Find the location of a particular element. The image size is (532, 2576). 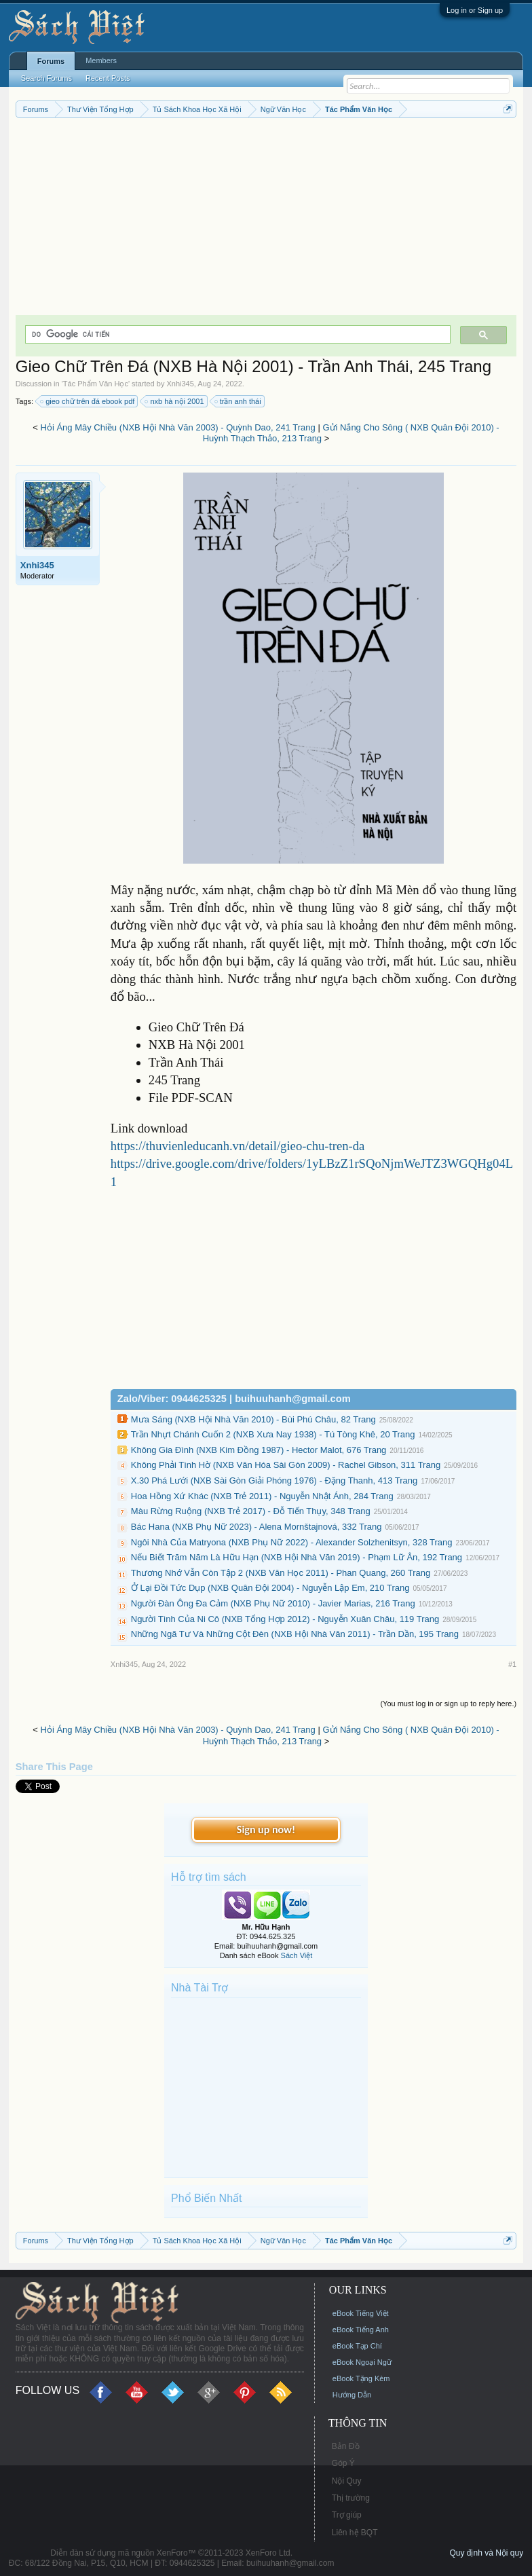

Hoa Hồng Xứ Khác (NXB Trẻ 2011) - Nguyễn Nhật Ánh, 284 Trang is located at coordinates (262, 1496).